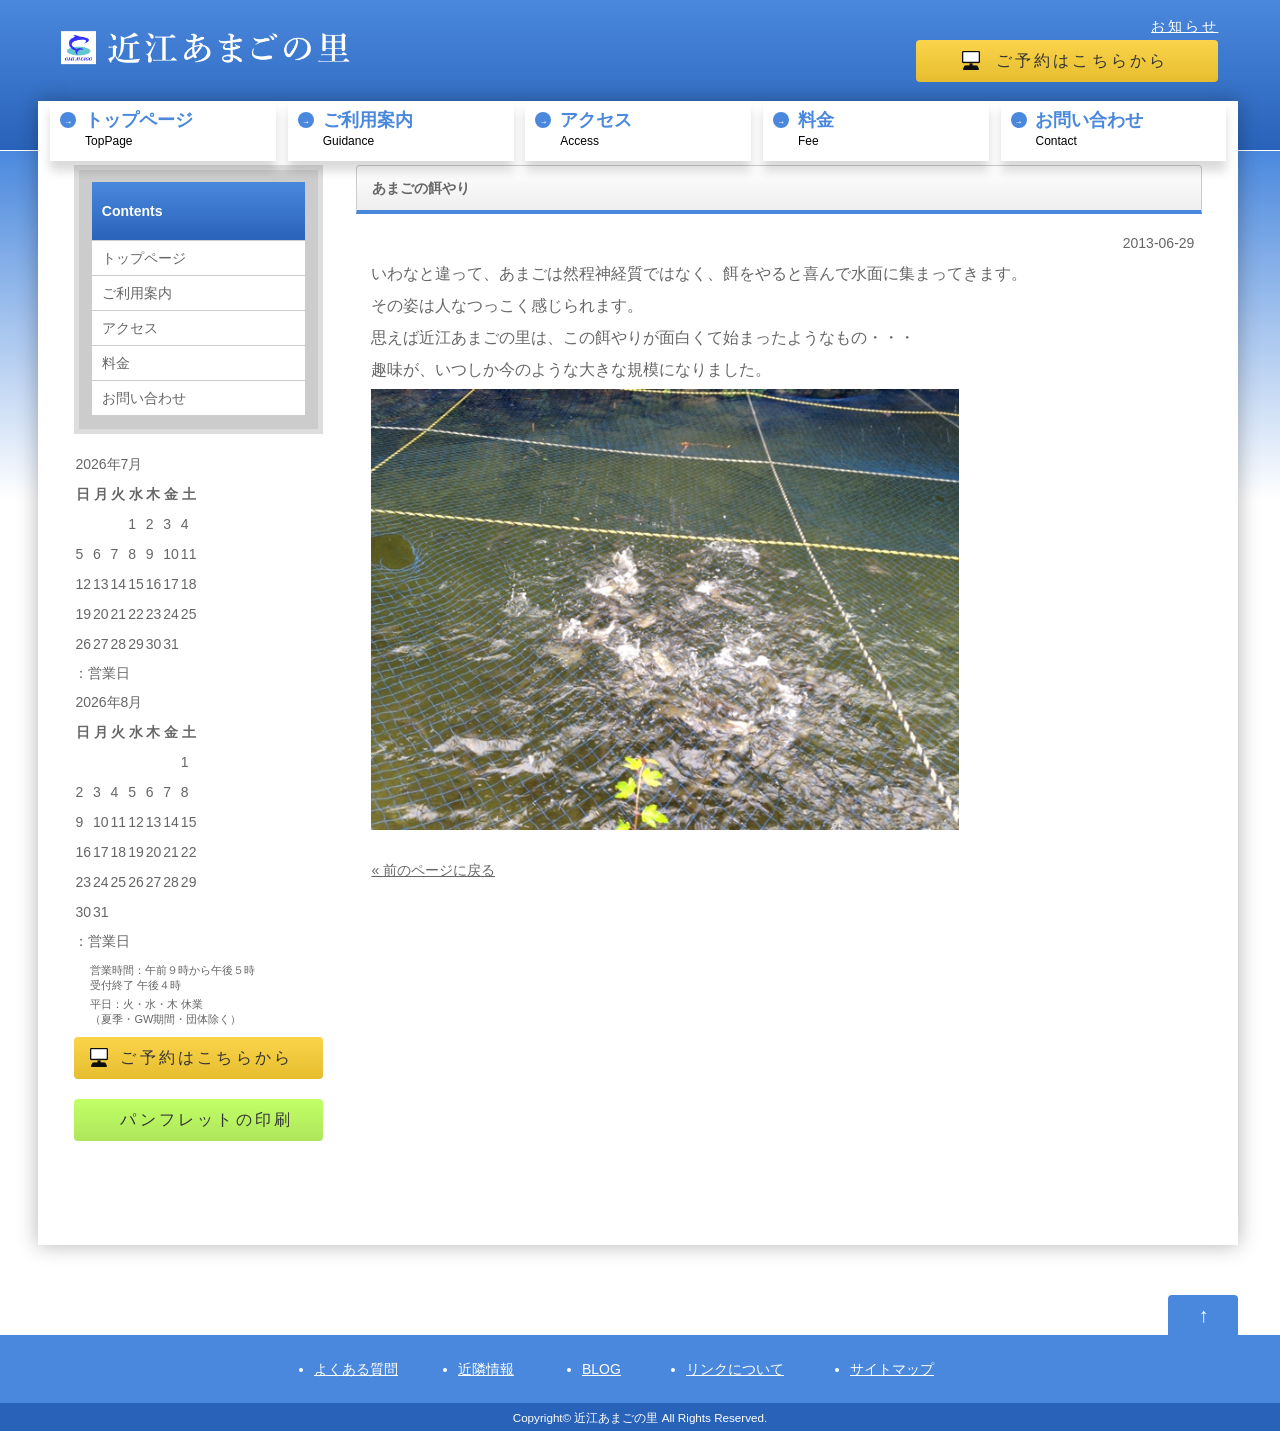 The image size is (1280, 1431). Describe the element at coordinates (130, 328) in the screenshot. I see `アクセス` at that location.